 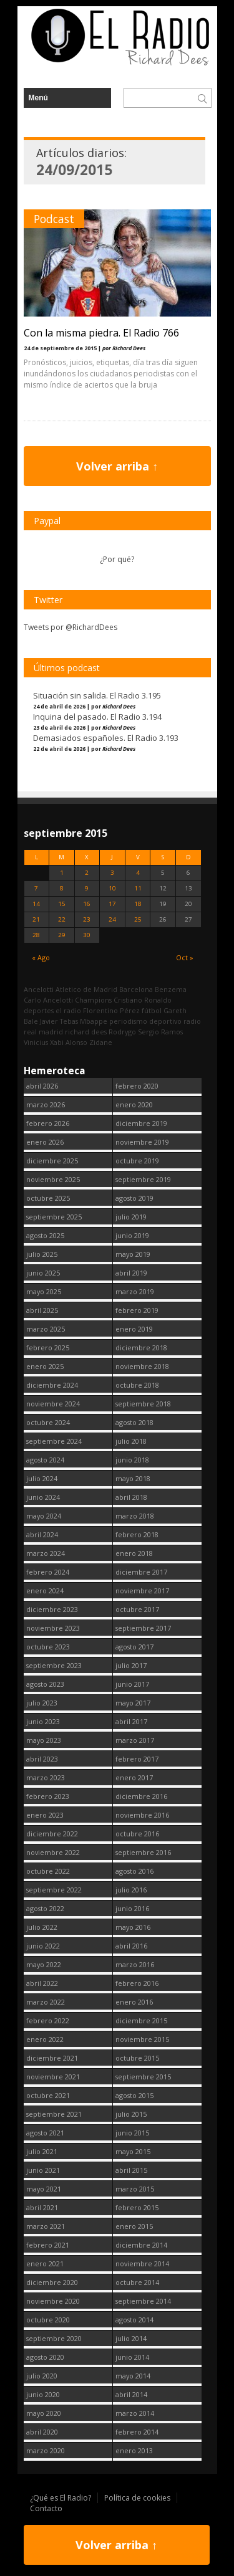 I want to click on junio 2019, so click(x=132, y=1235).